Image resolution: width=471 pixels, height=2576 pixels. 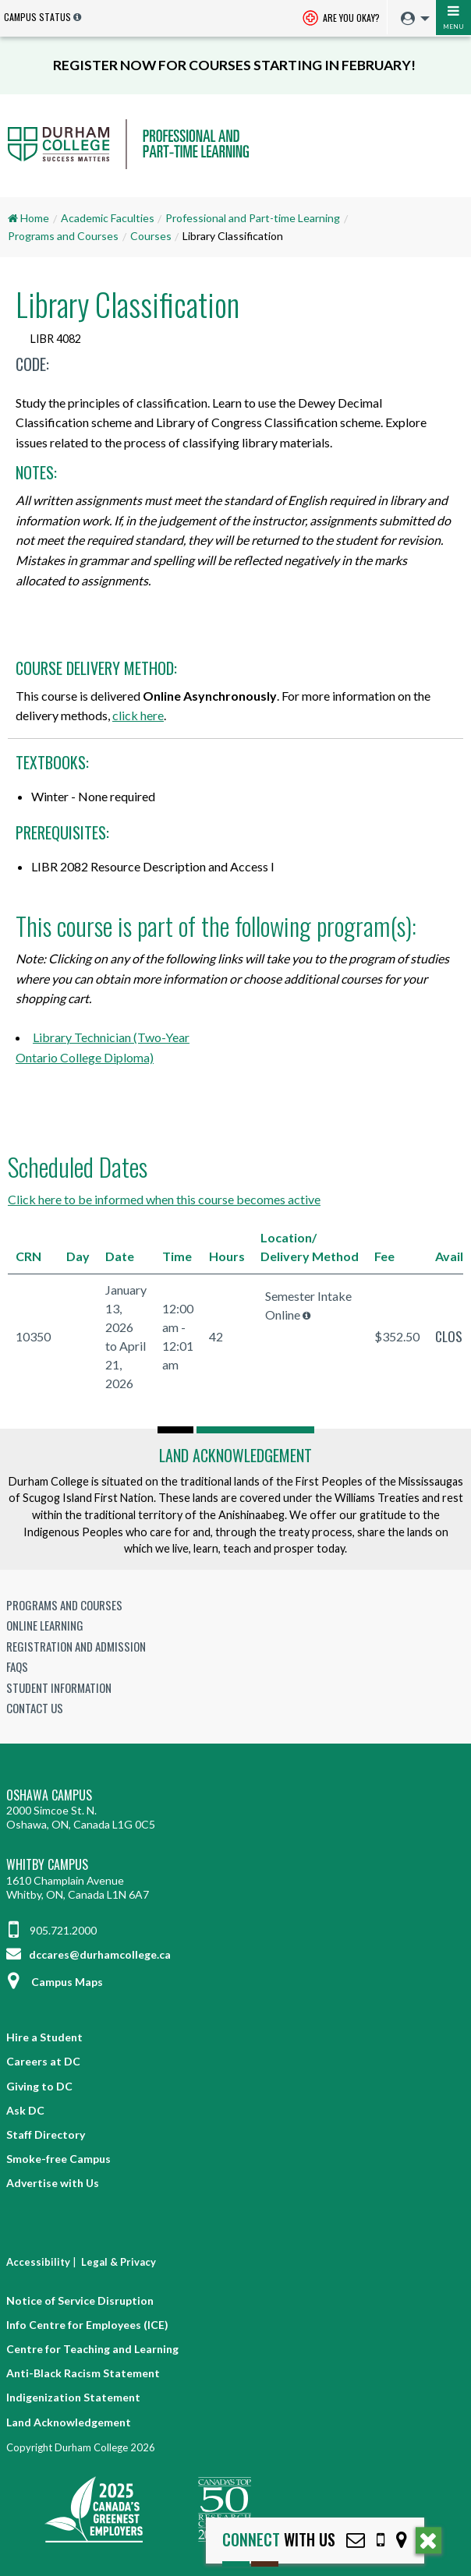 I want to click on FAQs, so click(x=17, y=1666).